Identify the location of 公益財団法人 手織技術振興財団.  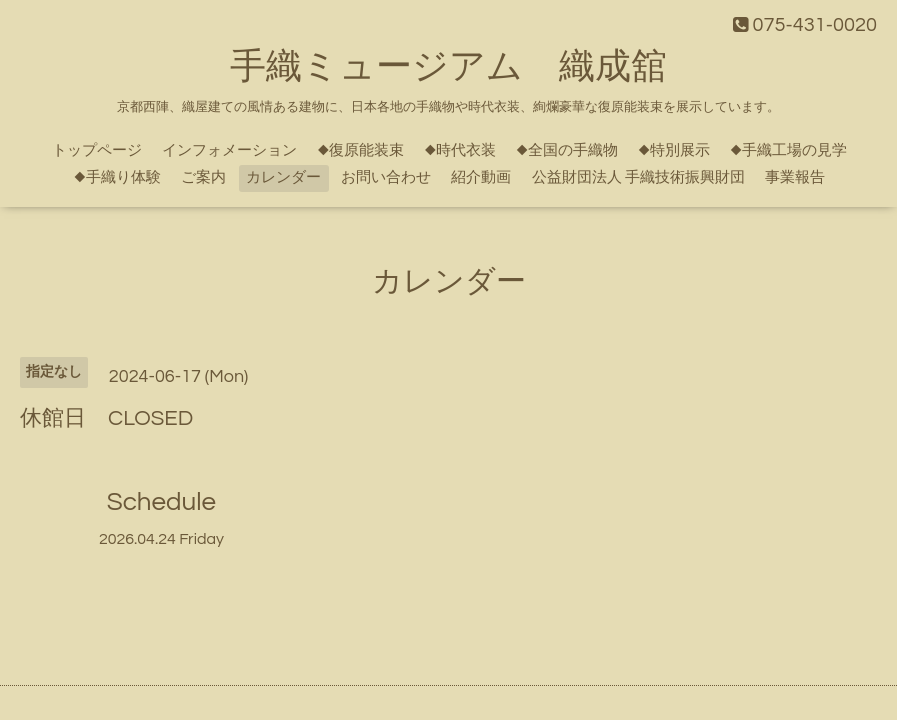
(638, 177).